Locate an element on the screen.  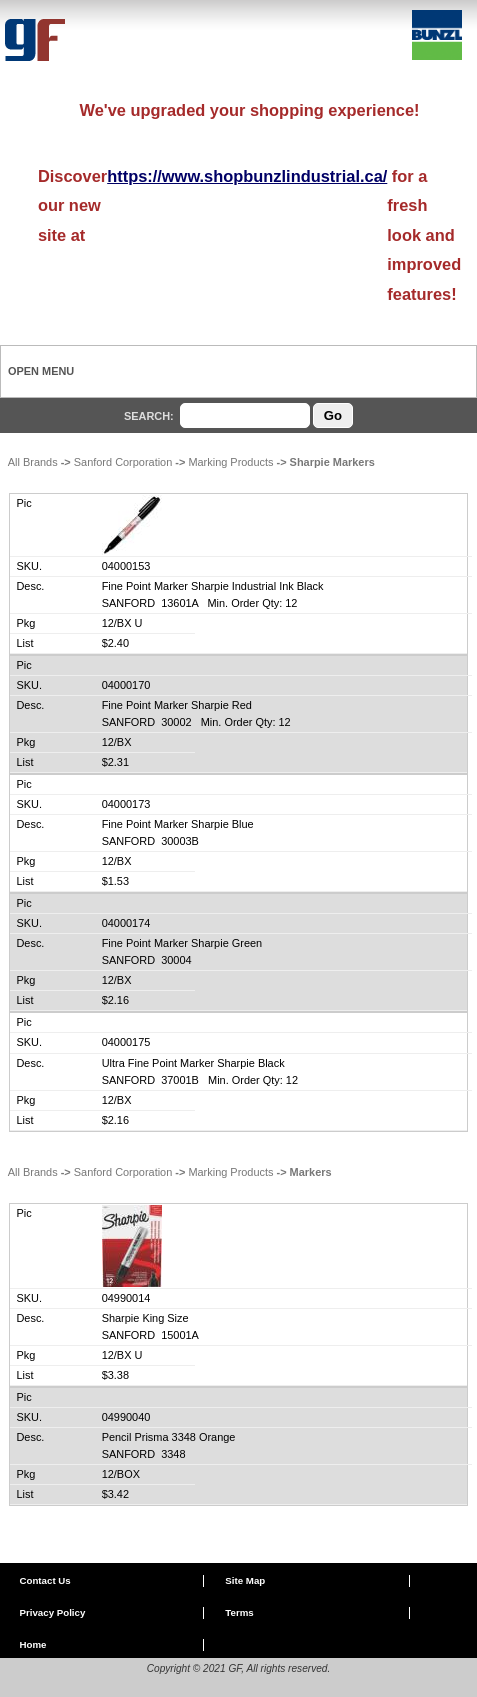
Fine Point Marker Sharpie Industrial Ink Black is located at coordinates (213, 586).